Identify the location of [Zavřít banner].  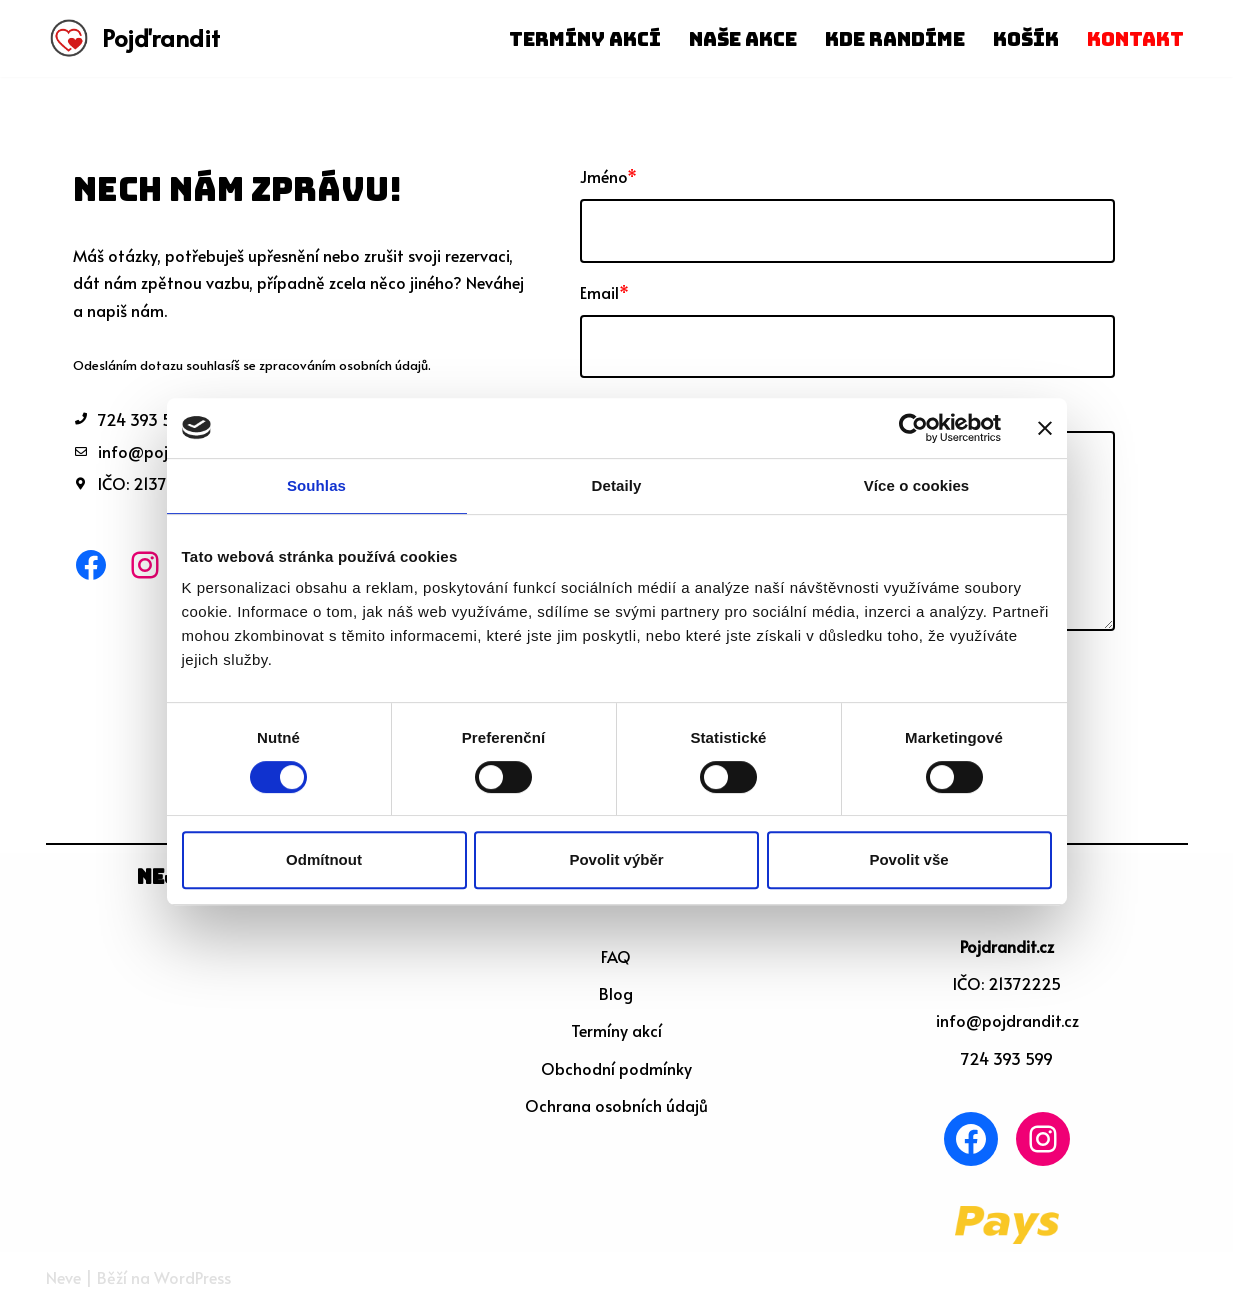
(1045, 428).